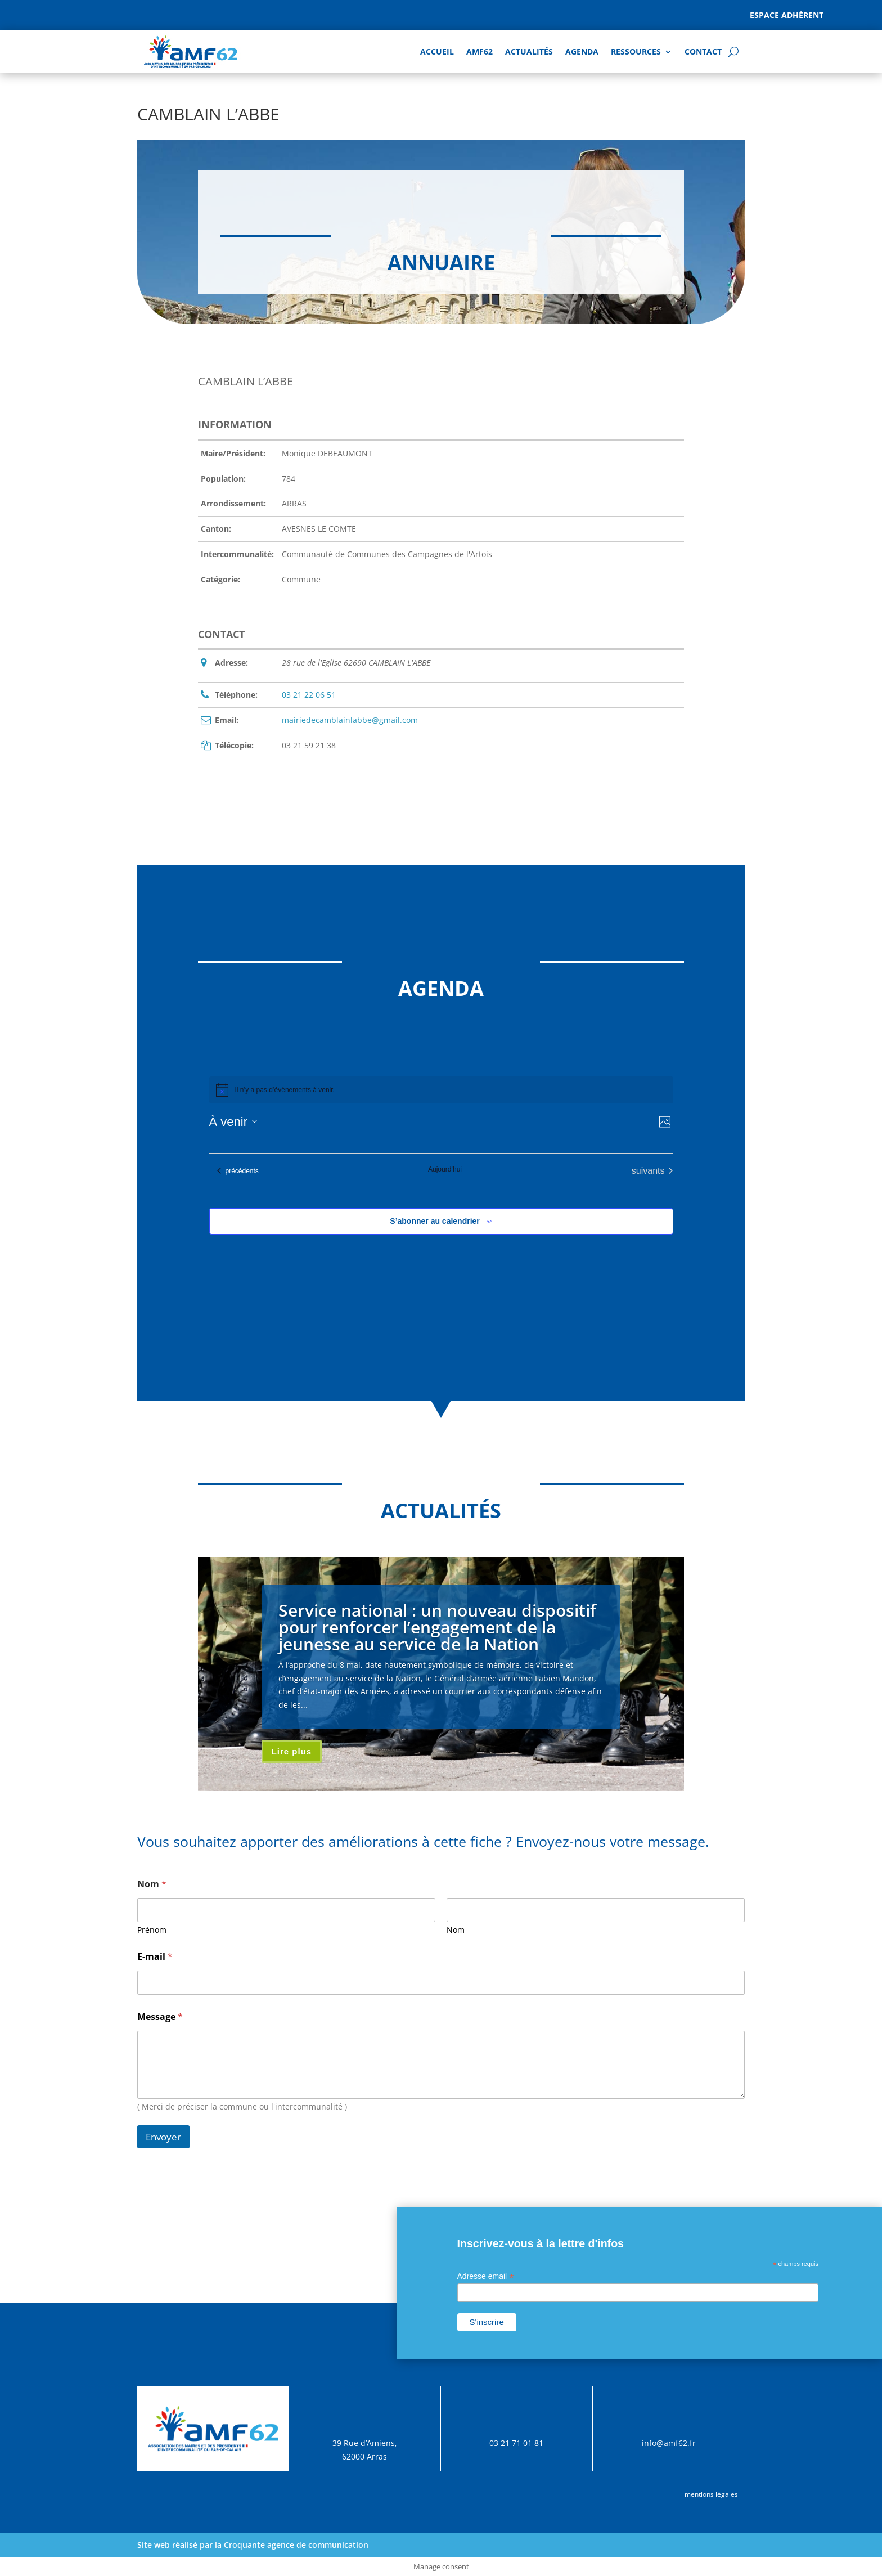 The image size is (882, 2576). Describe the element at coordinates (292, 1751) in the screenshot. I see `Lire plus` at that location.